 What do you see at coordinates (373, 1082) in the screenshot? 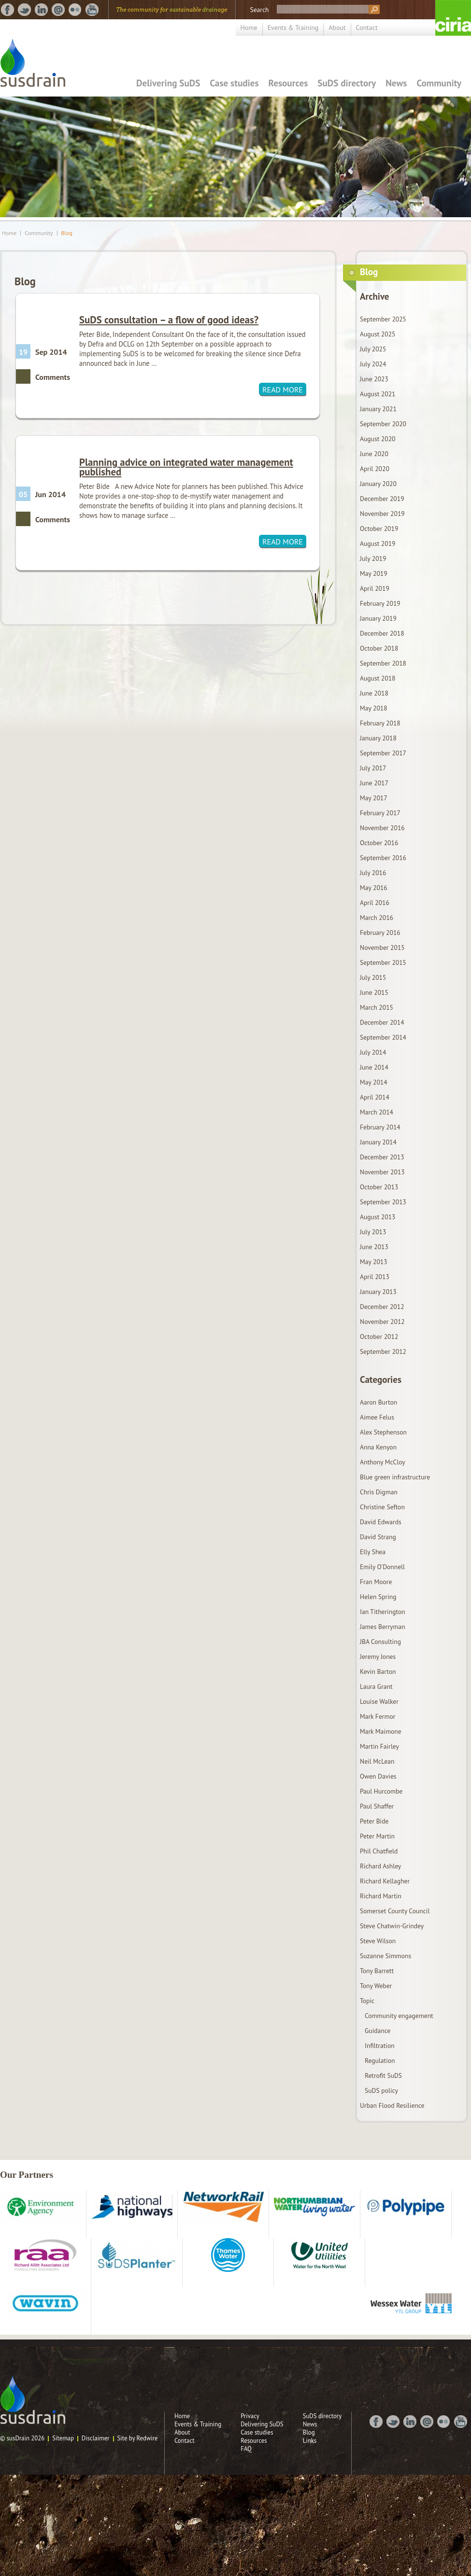
I see `May 2014` at bounding box center [373, 1082].